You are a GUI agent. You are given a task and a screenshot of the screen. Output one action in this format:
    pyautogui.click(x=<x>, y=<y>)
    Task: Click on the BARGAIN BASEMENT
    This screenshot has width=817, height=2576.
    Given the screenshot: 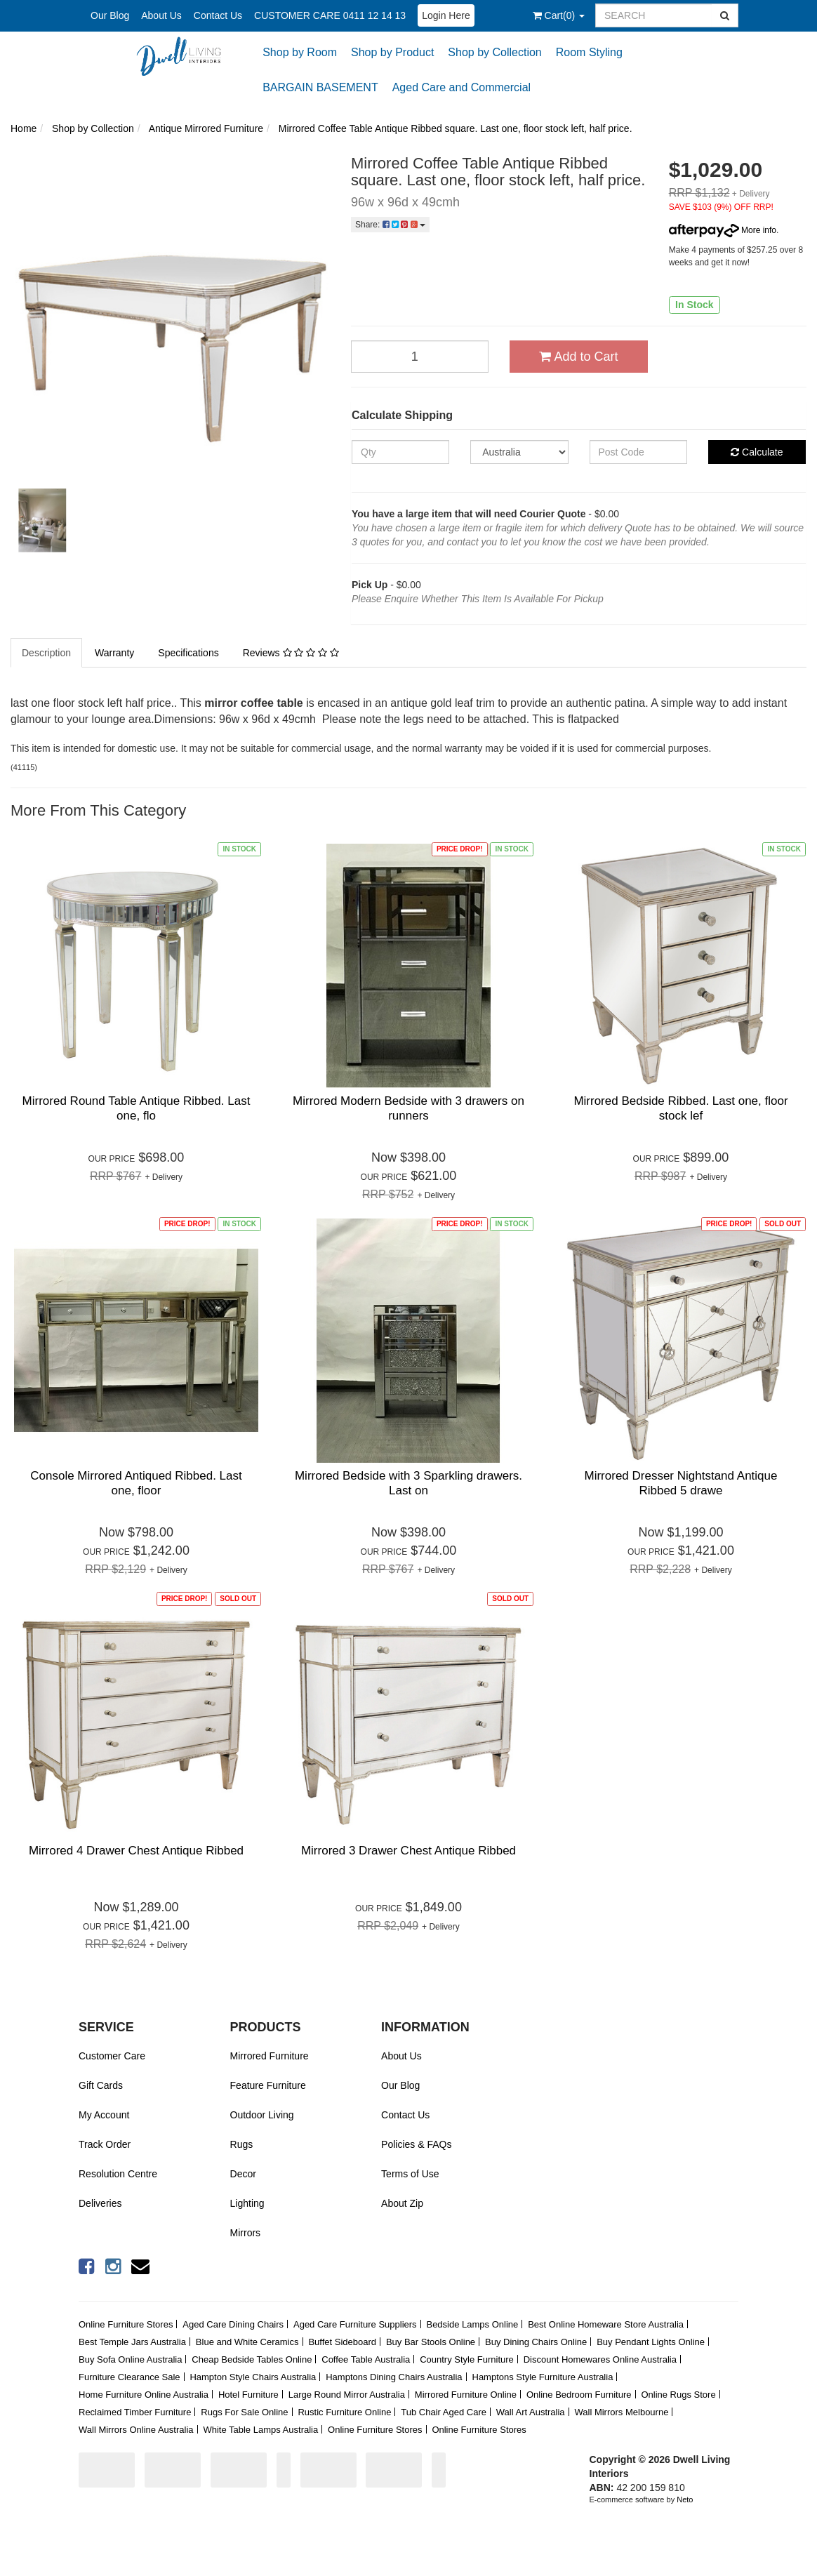 What is the action you would take?
    pyautogui.click(x=320, y=87)
    